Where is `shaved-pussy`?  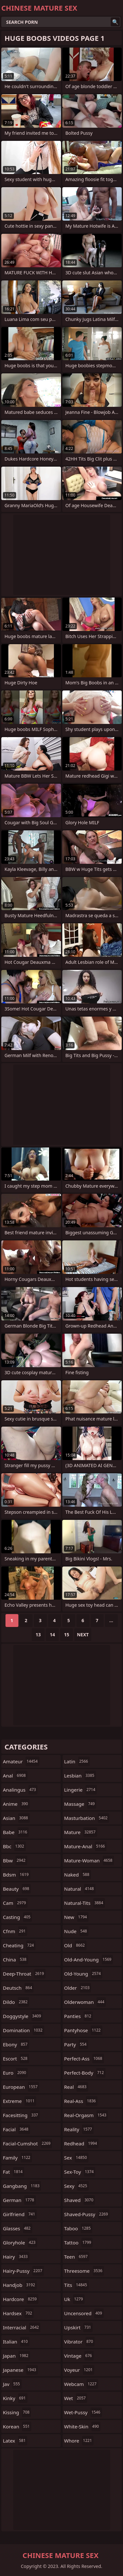 shaved-pussy is located at coordinates (87, 2214).